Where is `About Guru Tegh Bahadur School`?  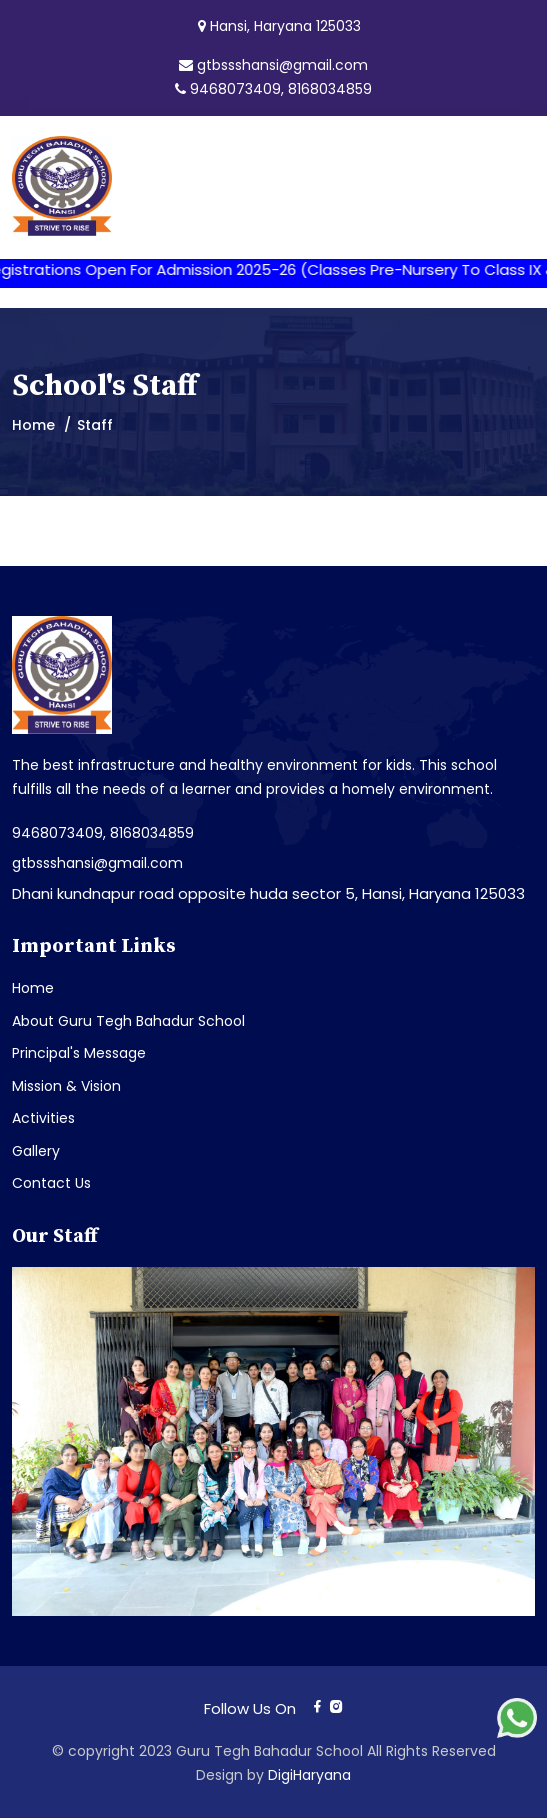 About Guru Tegh Bahadur School is located at coordinates (128, 1021).